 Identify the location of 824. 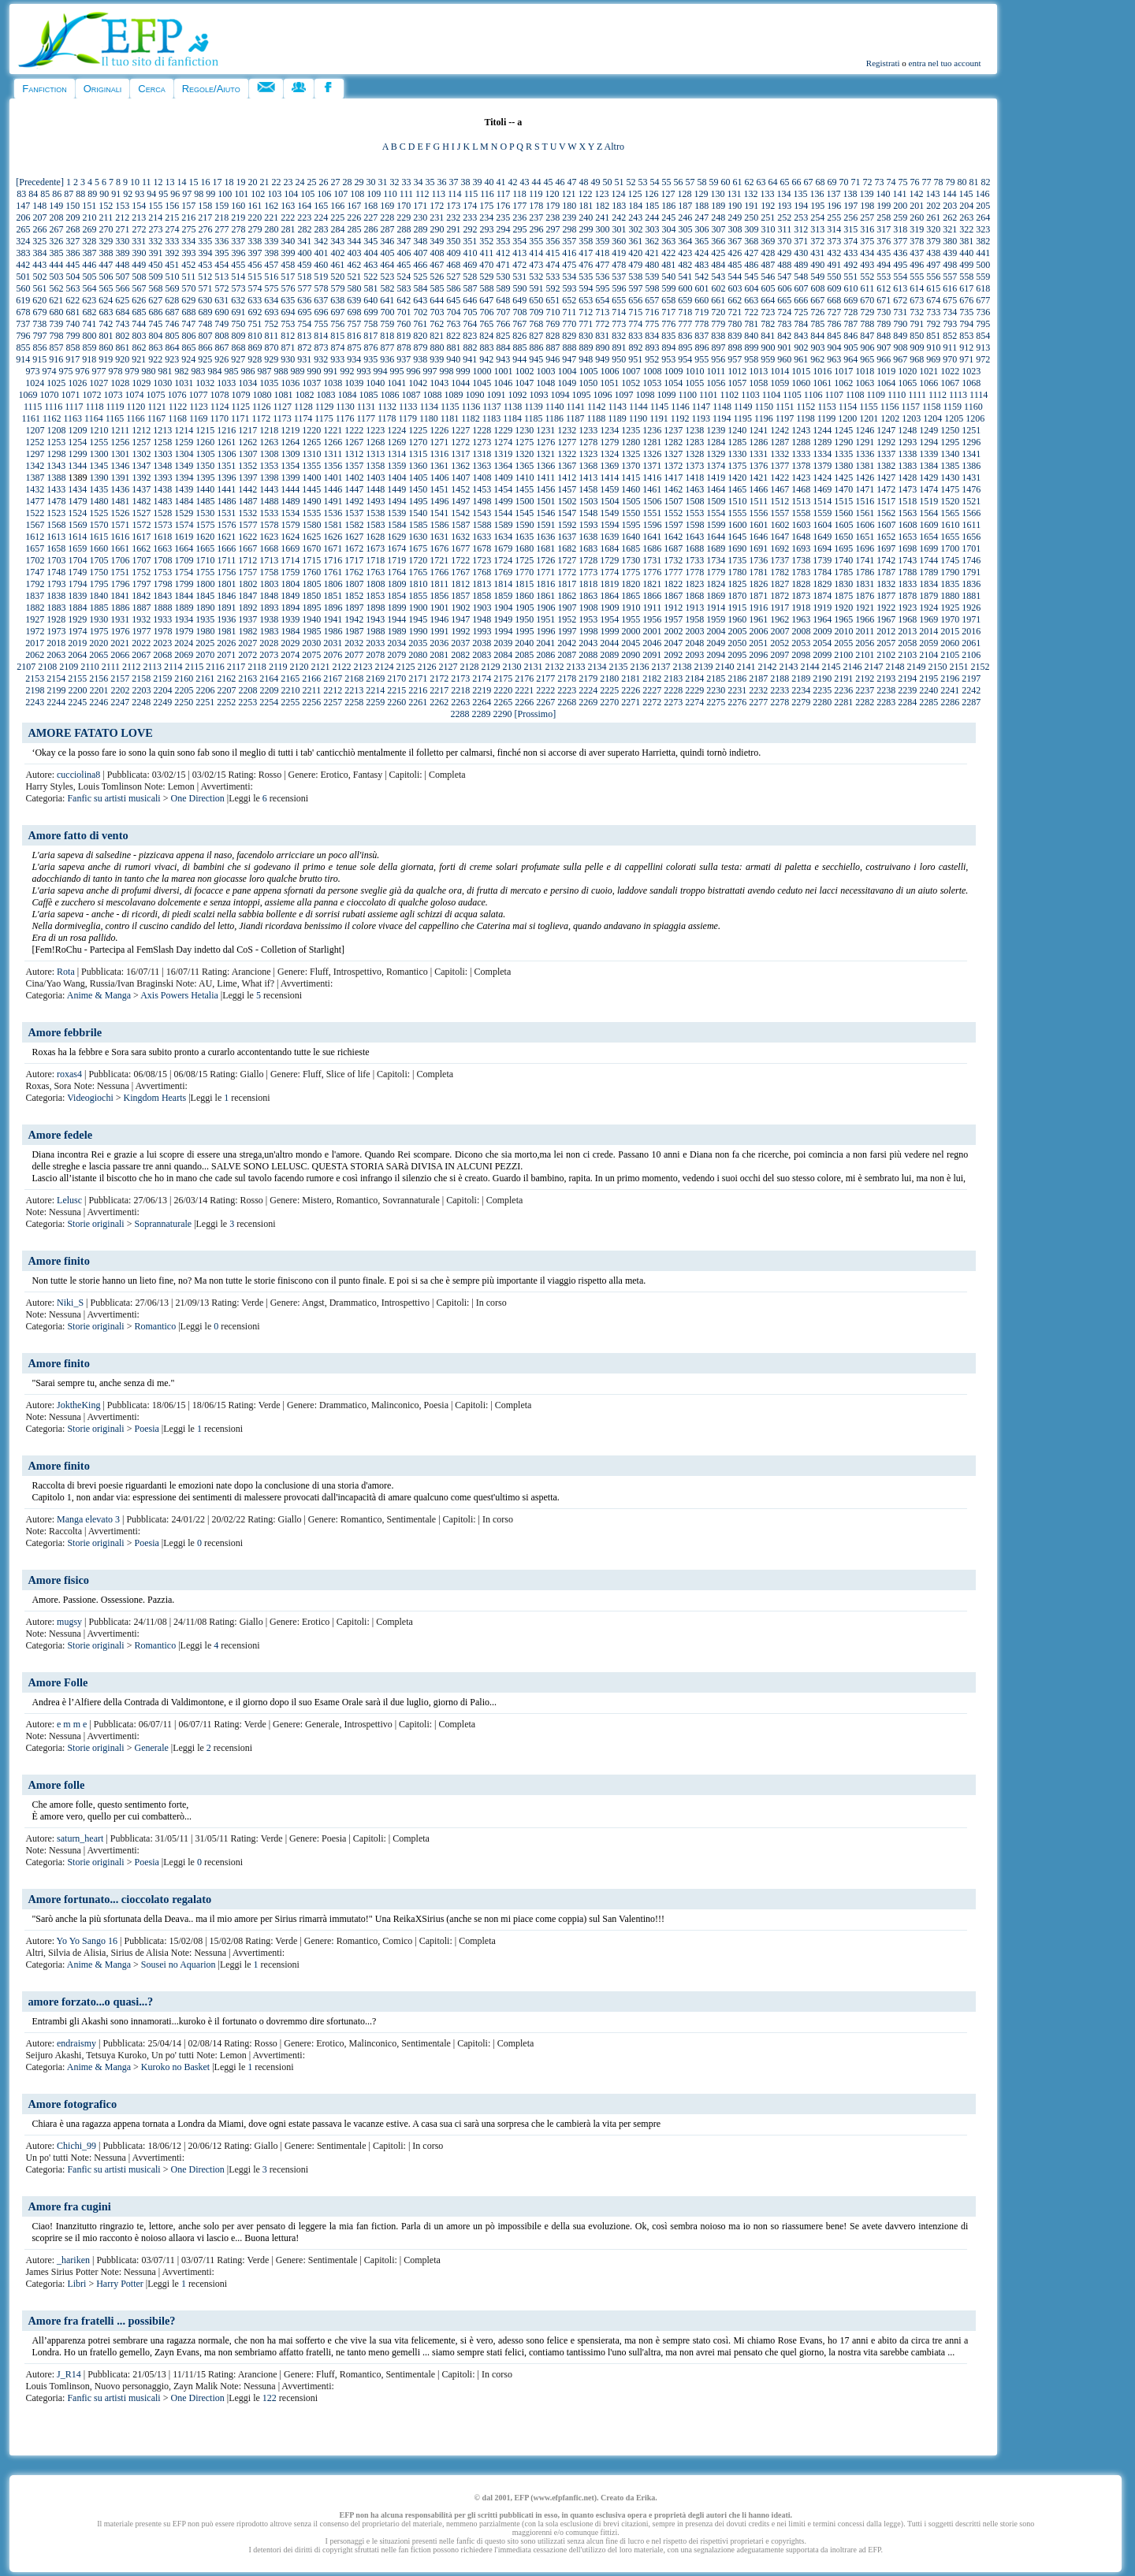
(486, 335).